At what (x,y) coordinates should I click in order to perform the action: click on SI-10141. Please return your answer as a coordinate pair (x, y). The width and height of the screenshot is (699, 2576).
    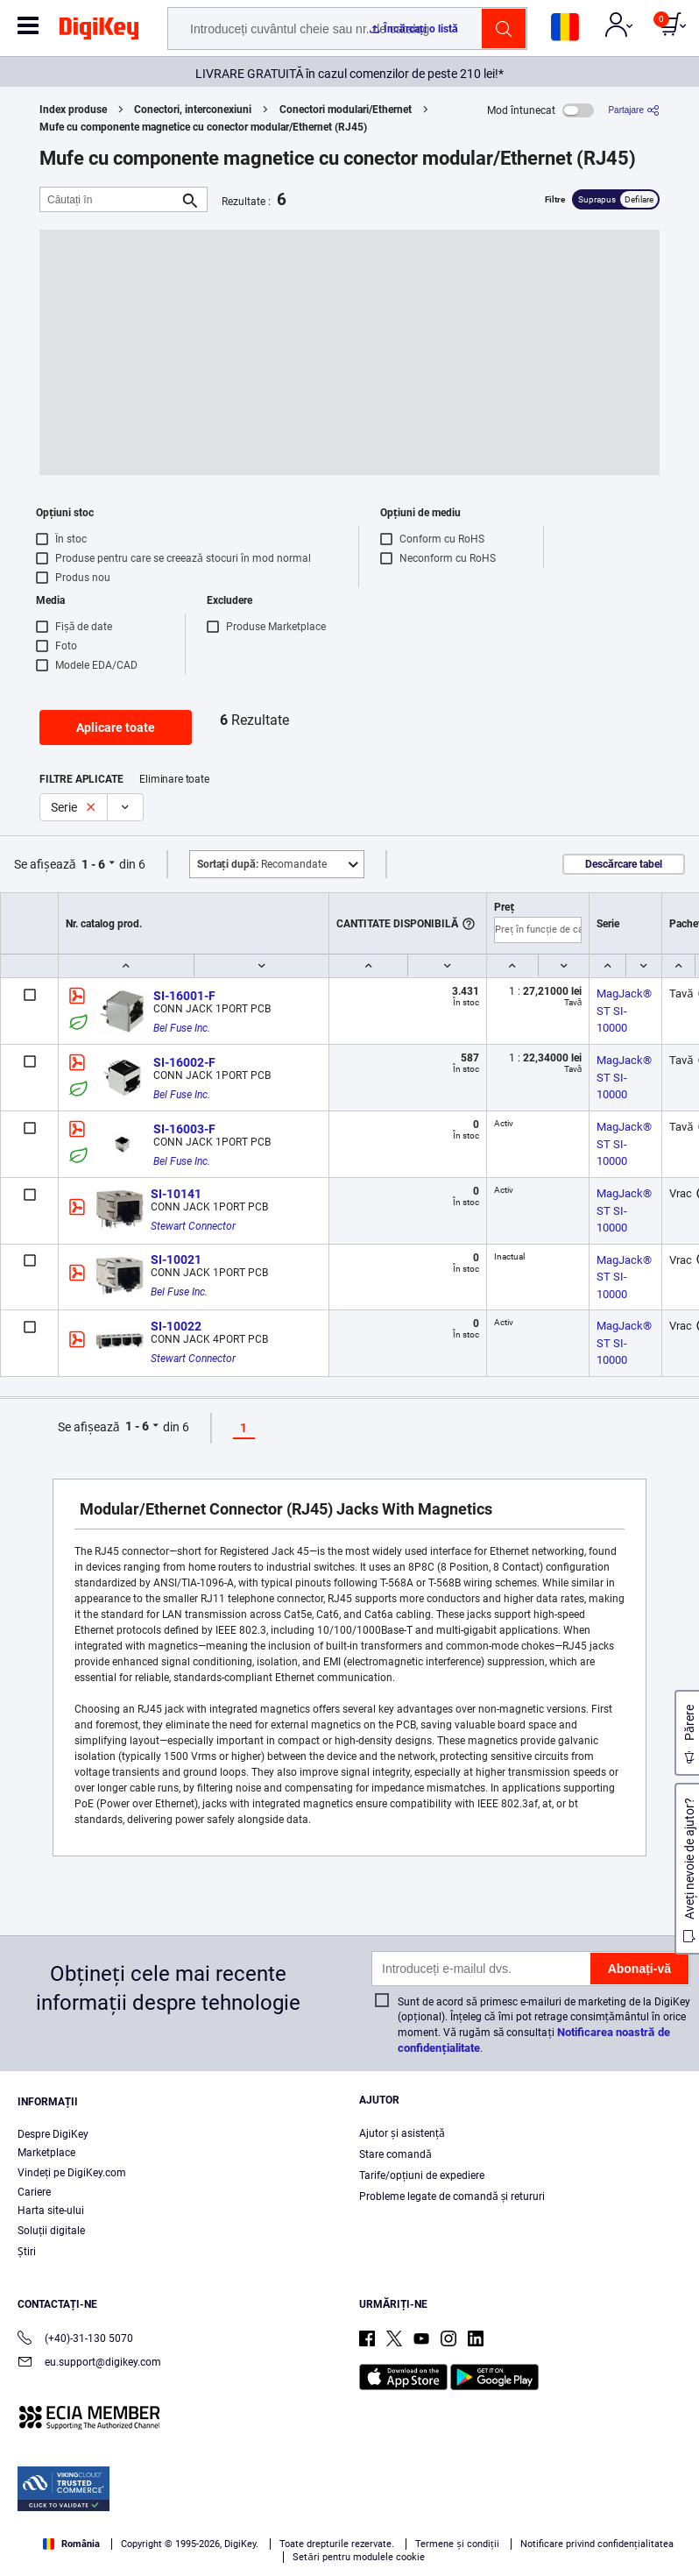
    Looking at the image, I should click on (176, 1194).